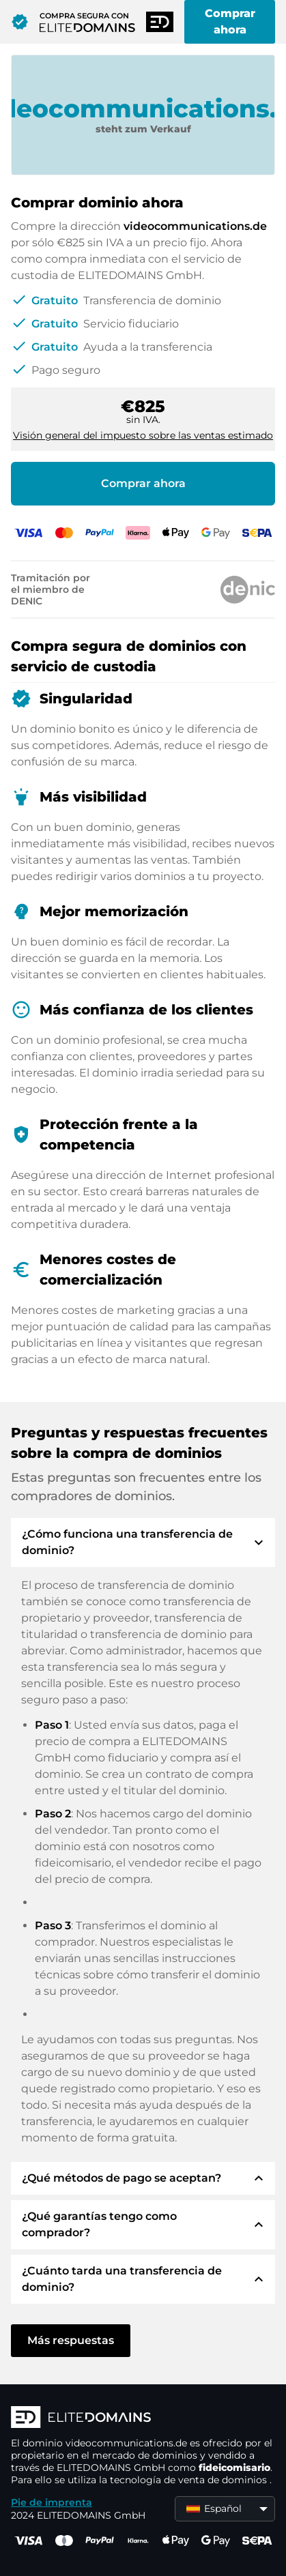 This screenshot has width=286, height=2576. I want to click on [Logotipo ELITEDOMAINS], so click(143, 2418).